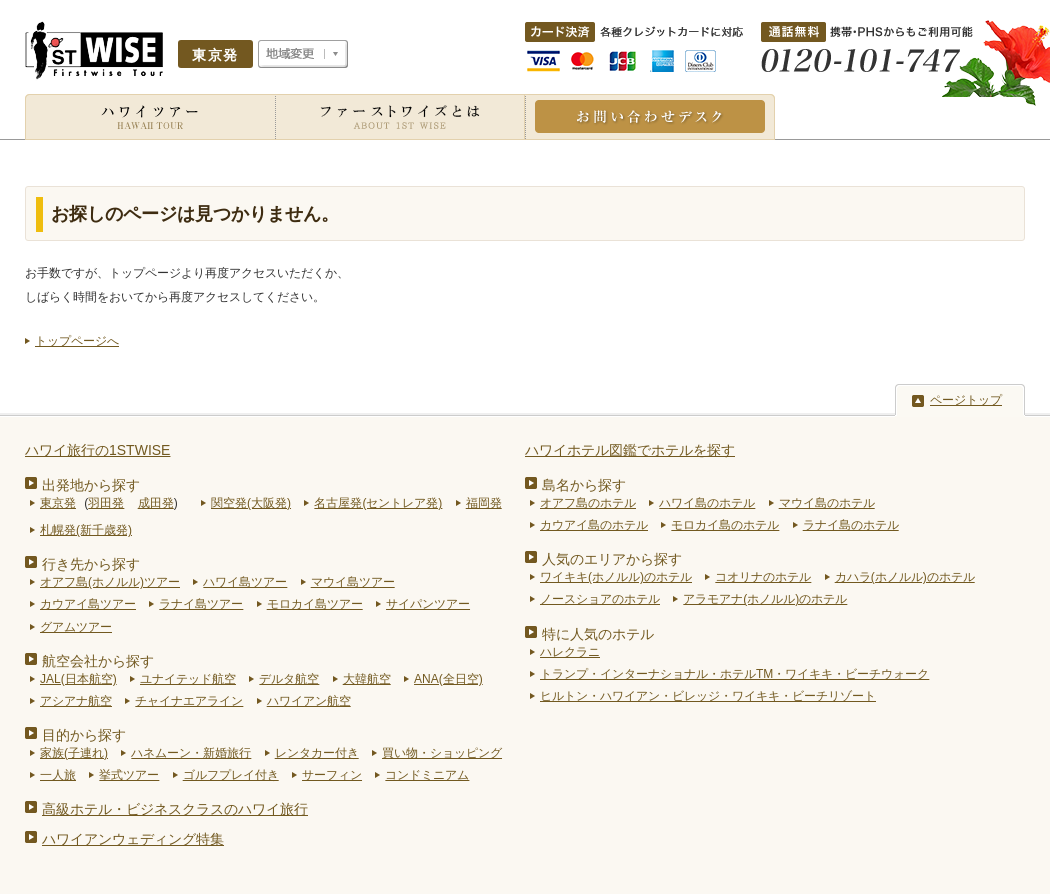 The width and height of the screenshot is (1050, 894). I want to click on トップページへ, so click(77, 341).